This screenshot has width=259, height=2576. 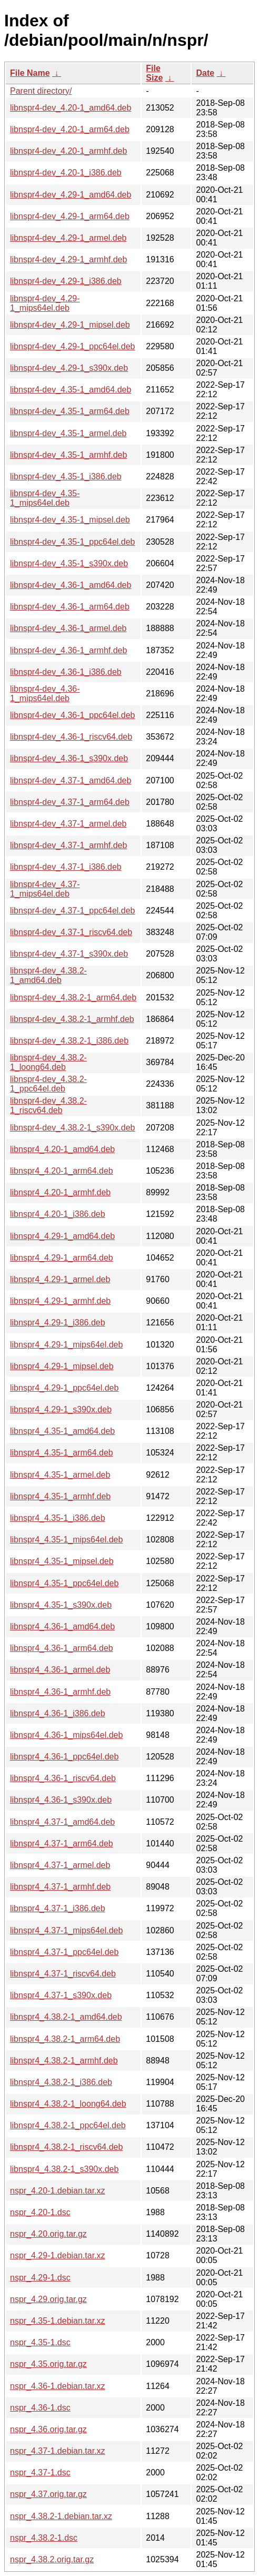 What do you see at coordinates (57, 1908) in the screenshot?
I see `libnspr4_4.37-1_i386.deb` at bounding box center [57, 1908].